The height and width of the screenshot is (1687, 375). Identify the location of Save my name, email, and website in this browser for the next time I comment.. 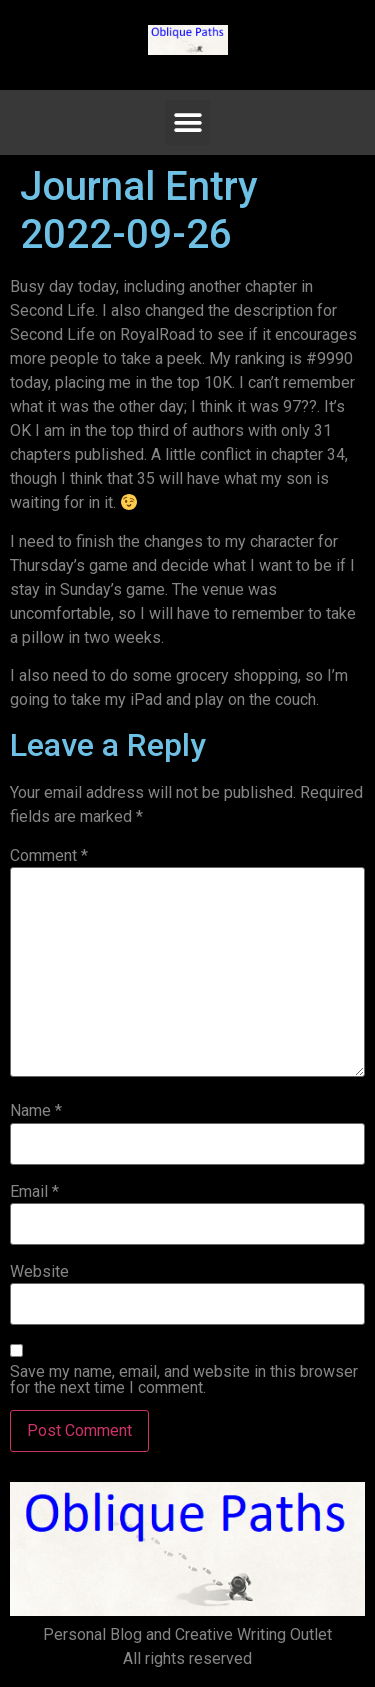
(184, 1380).